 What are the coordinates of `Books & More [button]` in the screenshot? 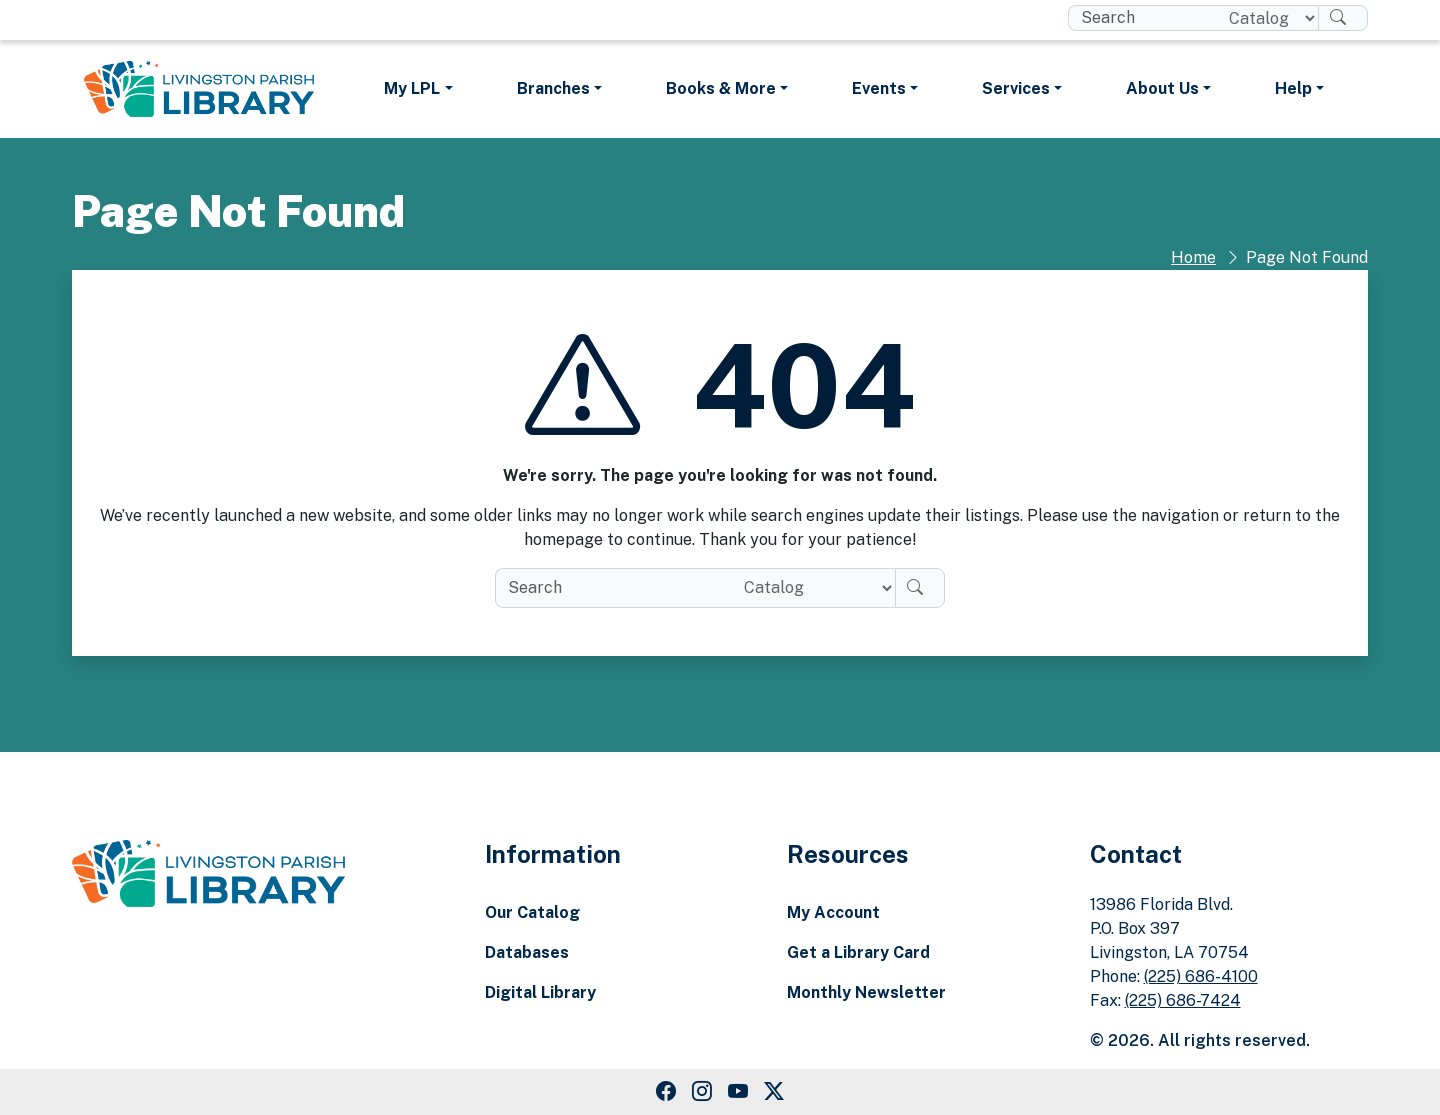 It's located at (721, 88).